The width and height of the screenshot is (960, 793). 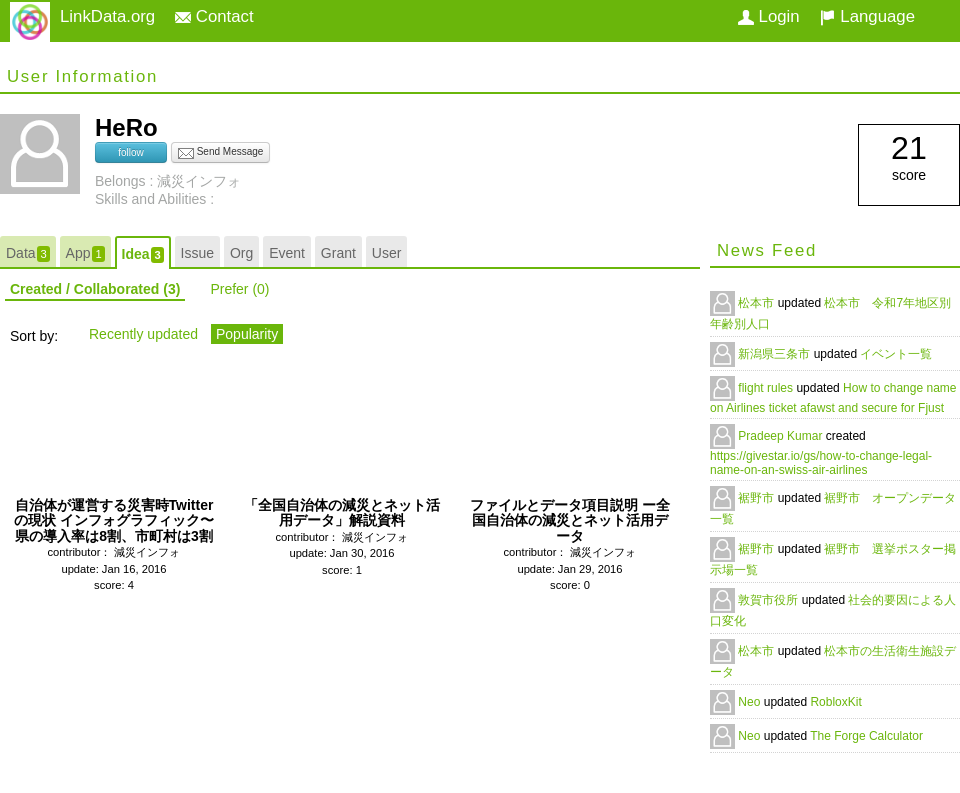 What do you see at coordinates (107, 16) in the screenshot?
I see `LinkData.org` at bounding box center [107, 16].